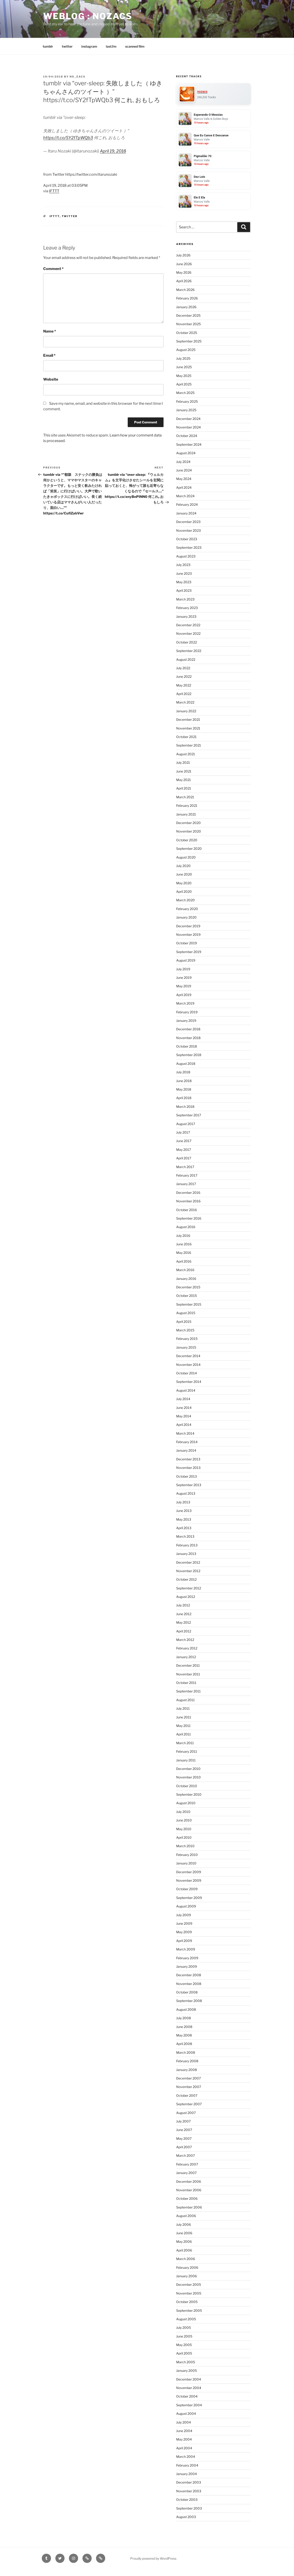 The width and height of the screenshot is (294, 2576). What do you see at coordinates (189, 2317) in the screenshot?
I see `September 2005` at bounding box center [189, 2317].